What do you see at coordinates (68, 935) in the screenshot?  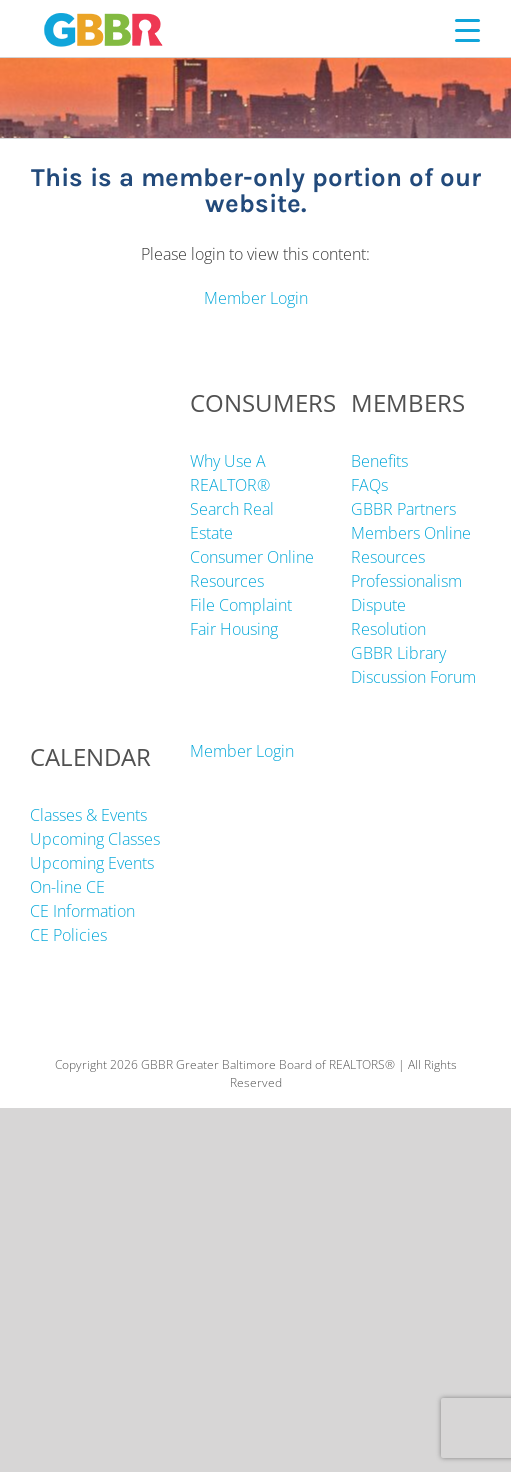 I see `CE Policies` at bounding box center [68, 935].